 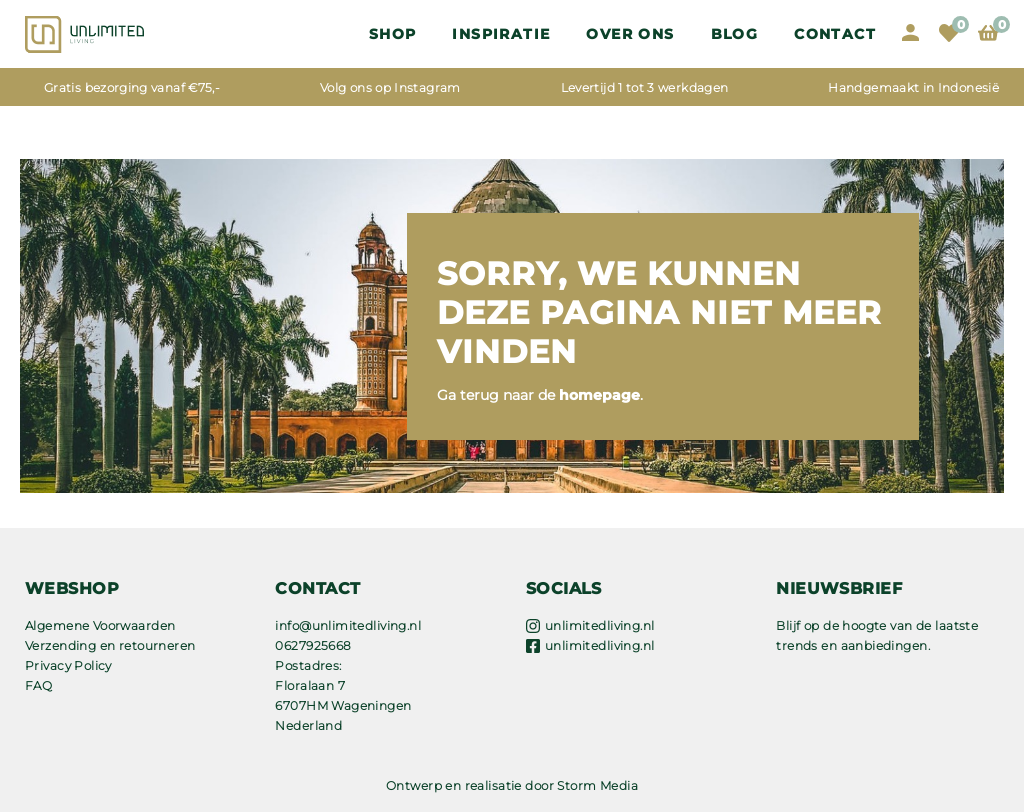 I want to click on Privacy Policy, so click(x=68, y=665).